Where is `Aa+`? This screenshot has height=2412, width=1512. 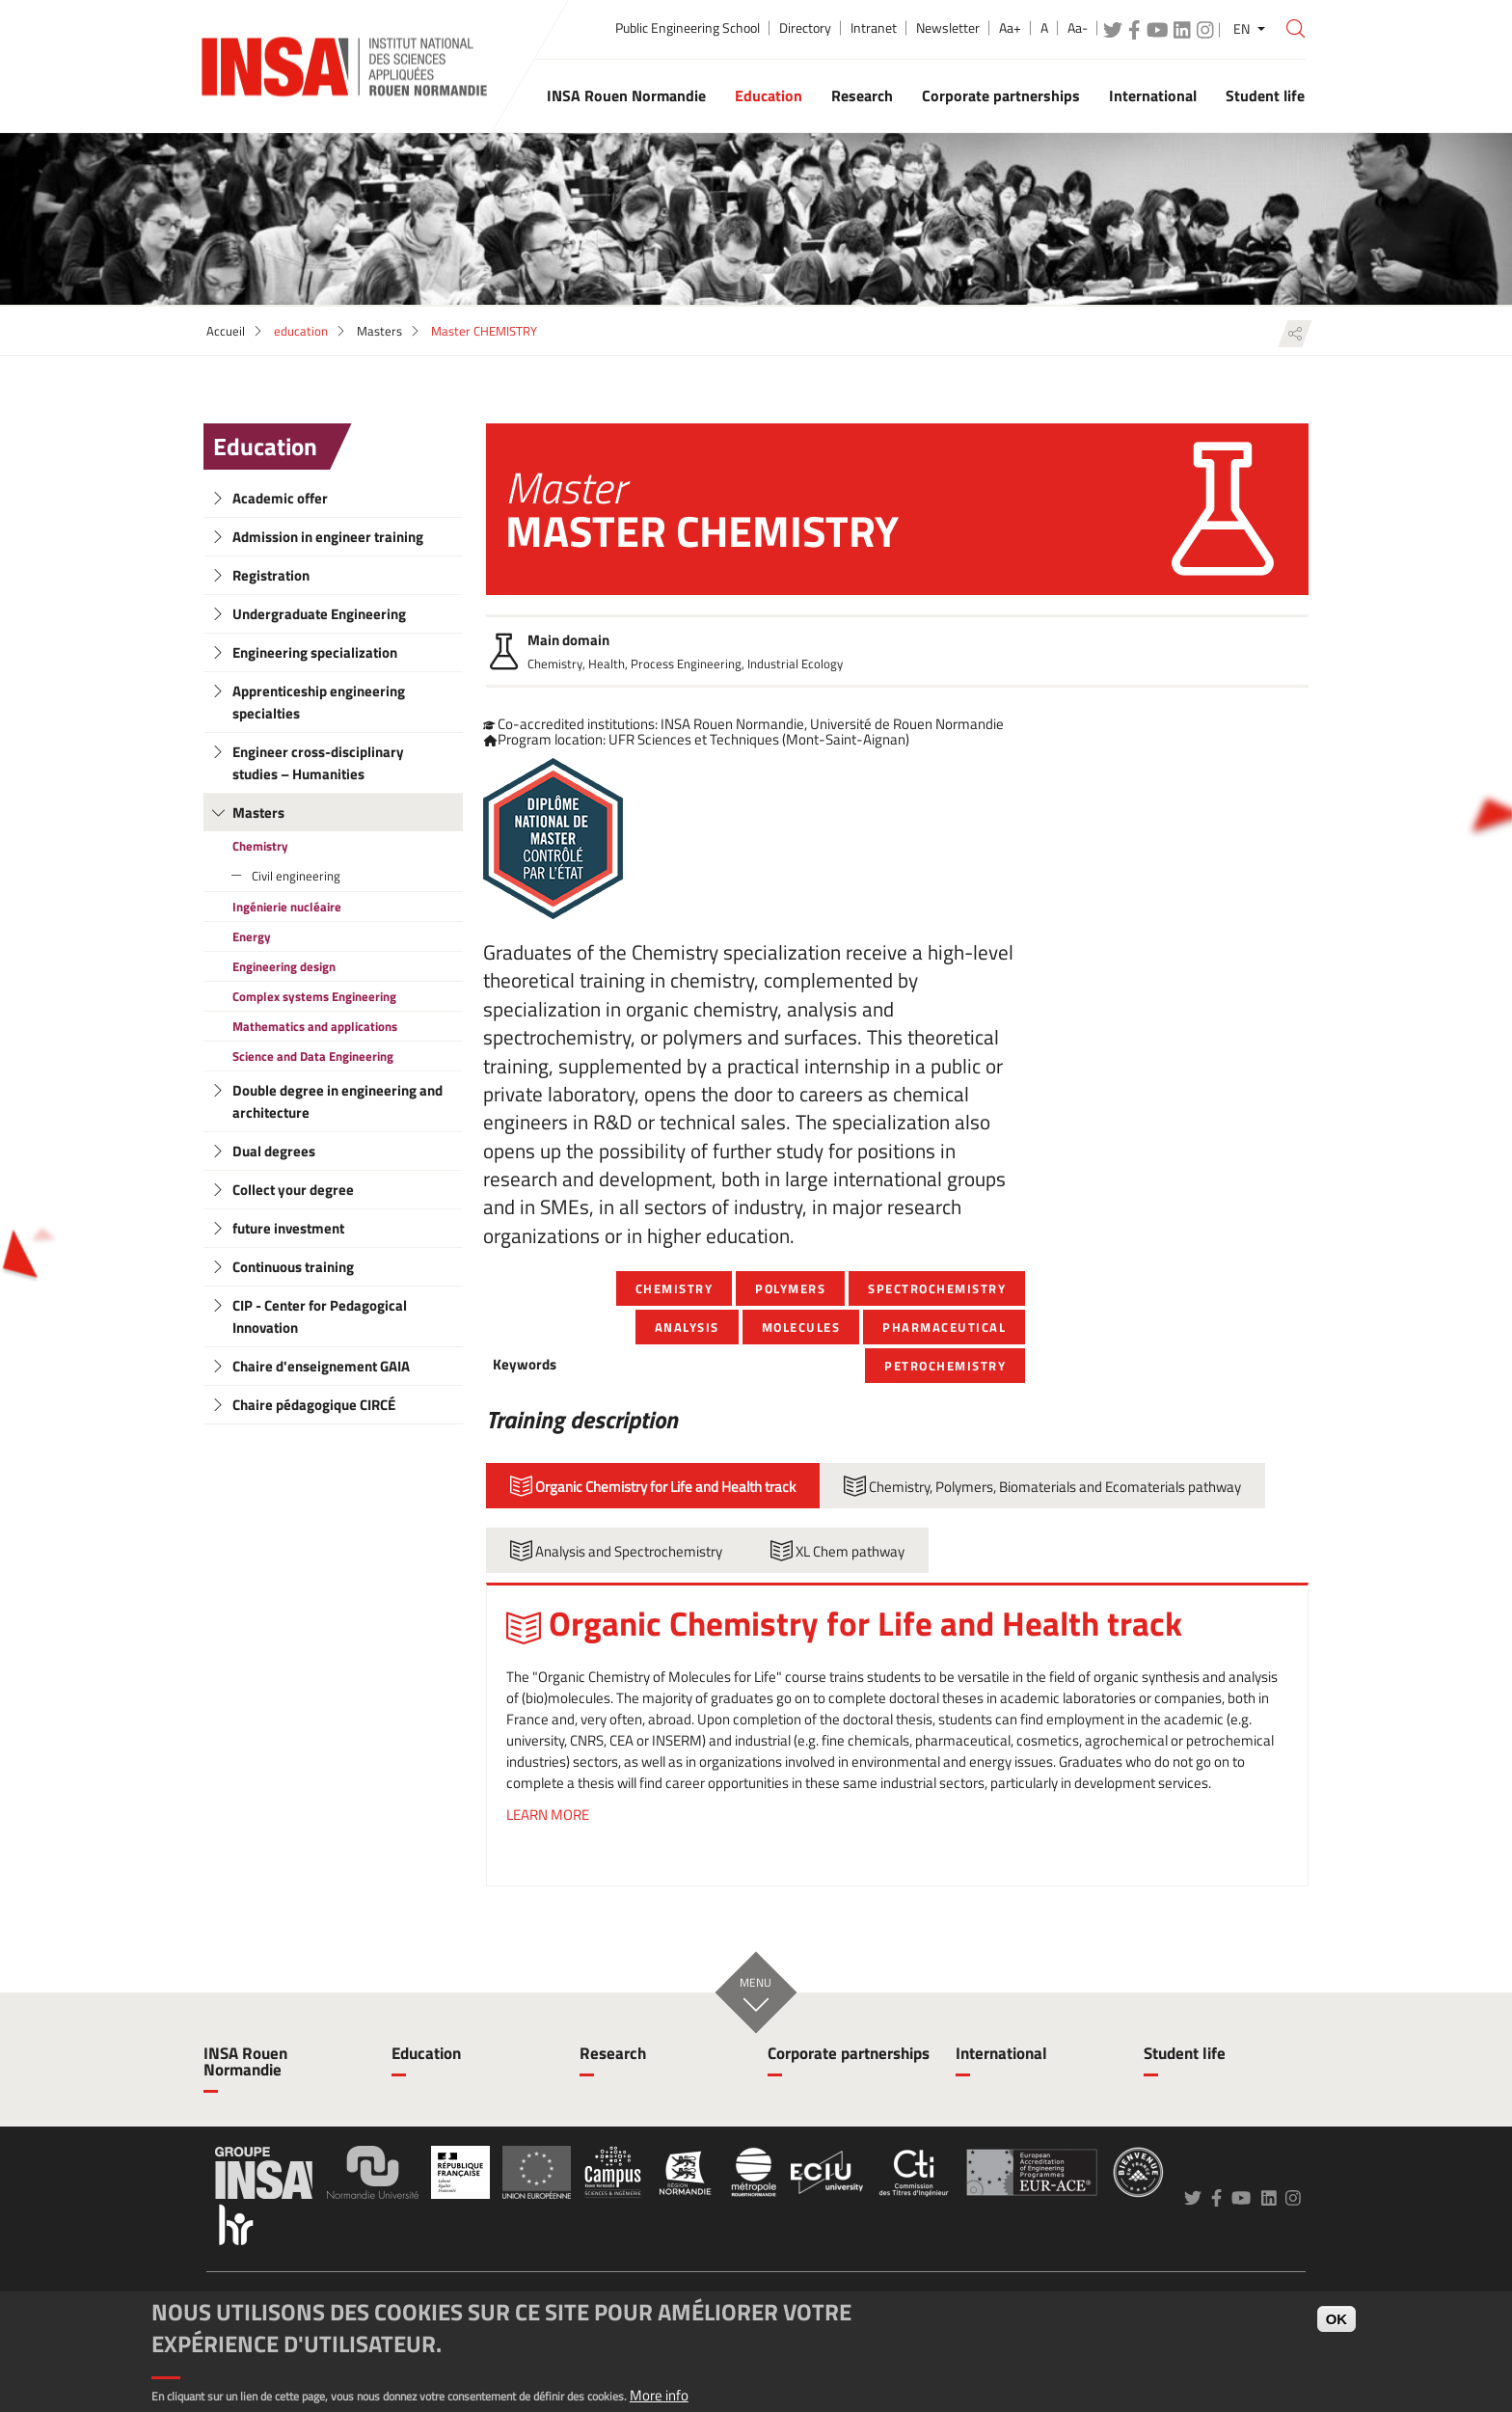
Aa+ is located at coordinates (1010, 28).